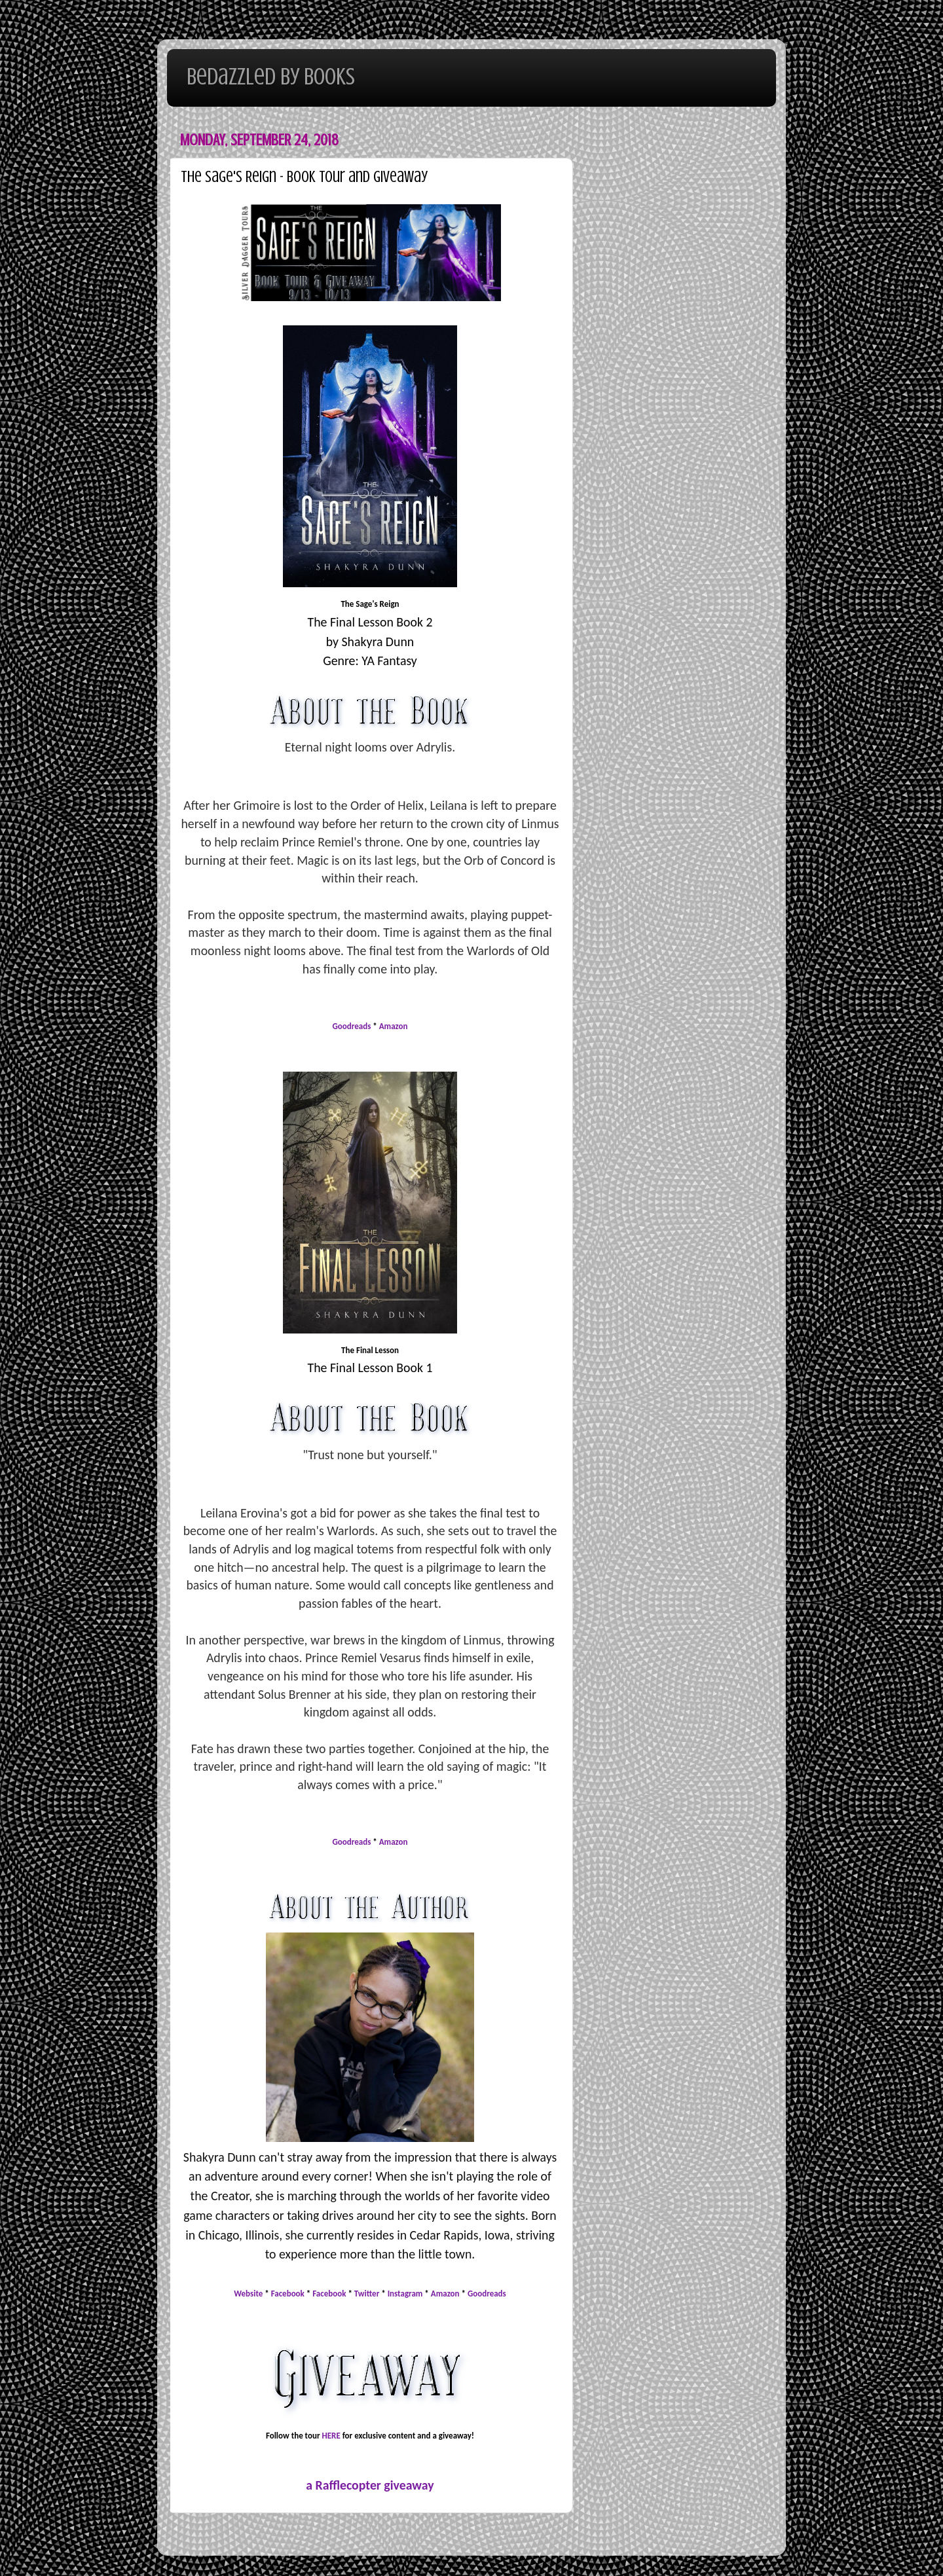 The image size is (943, 2576). I want to click on Bedazzled By Books, so click(271, 76).